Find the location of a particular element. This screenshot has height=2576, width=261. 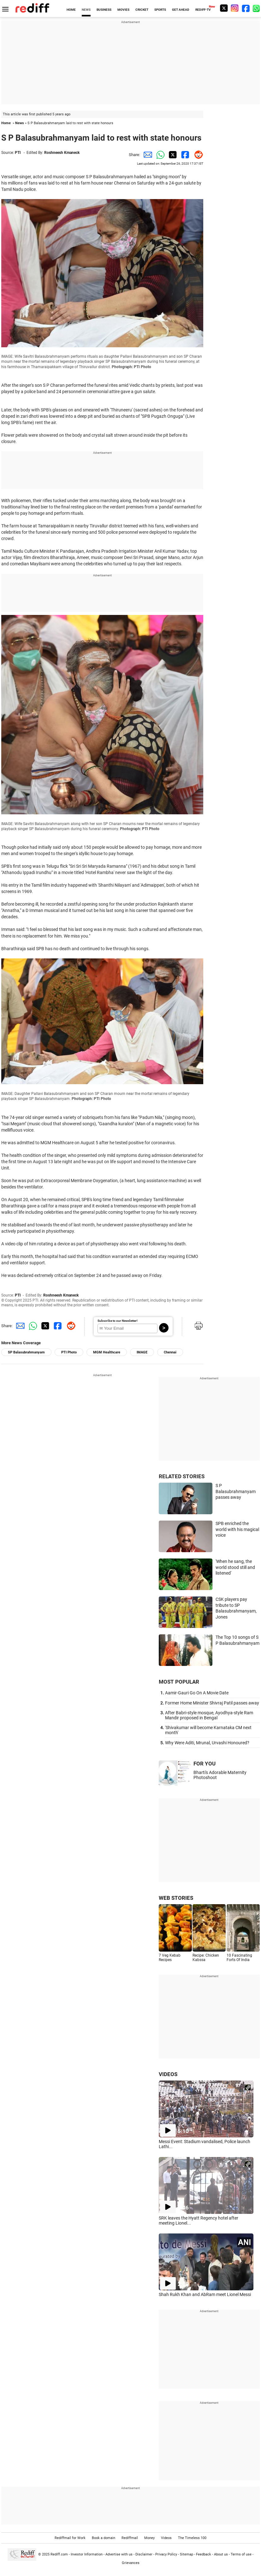

CRICKET is located at coordinates (141, 10).